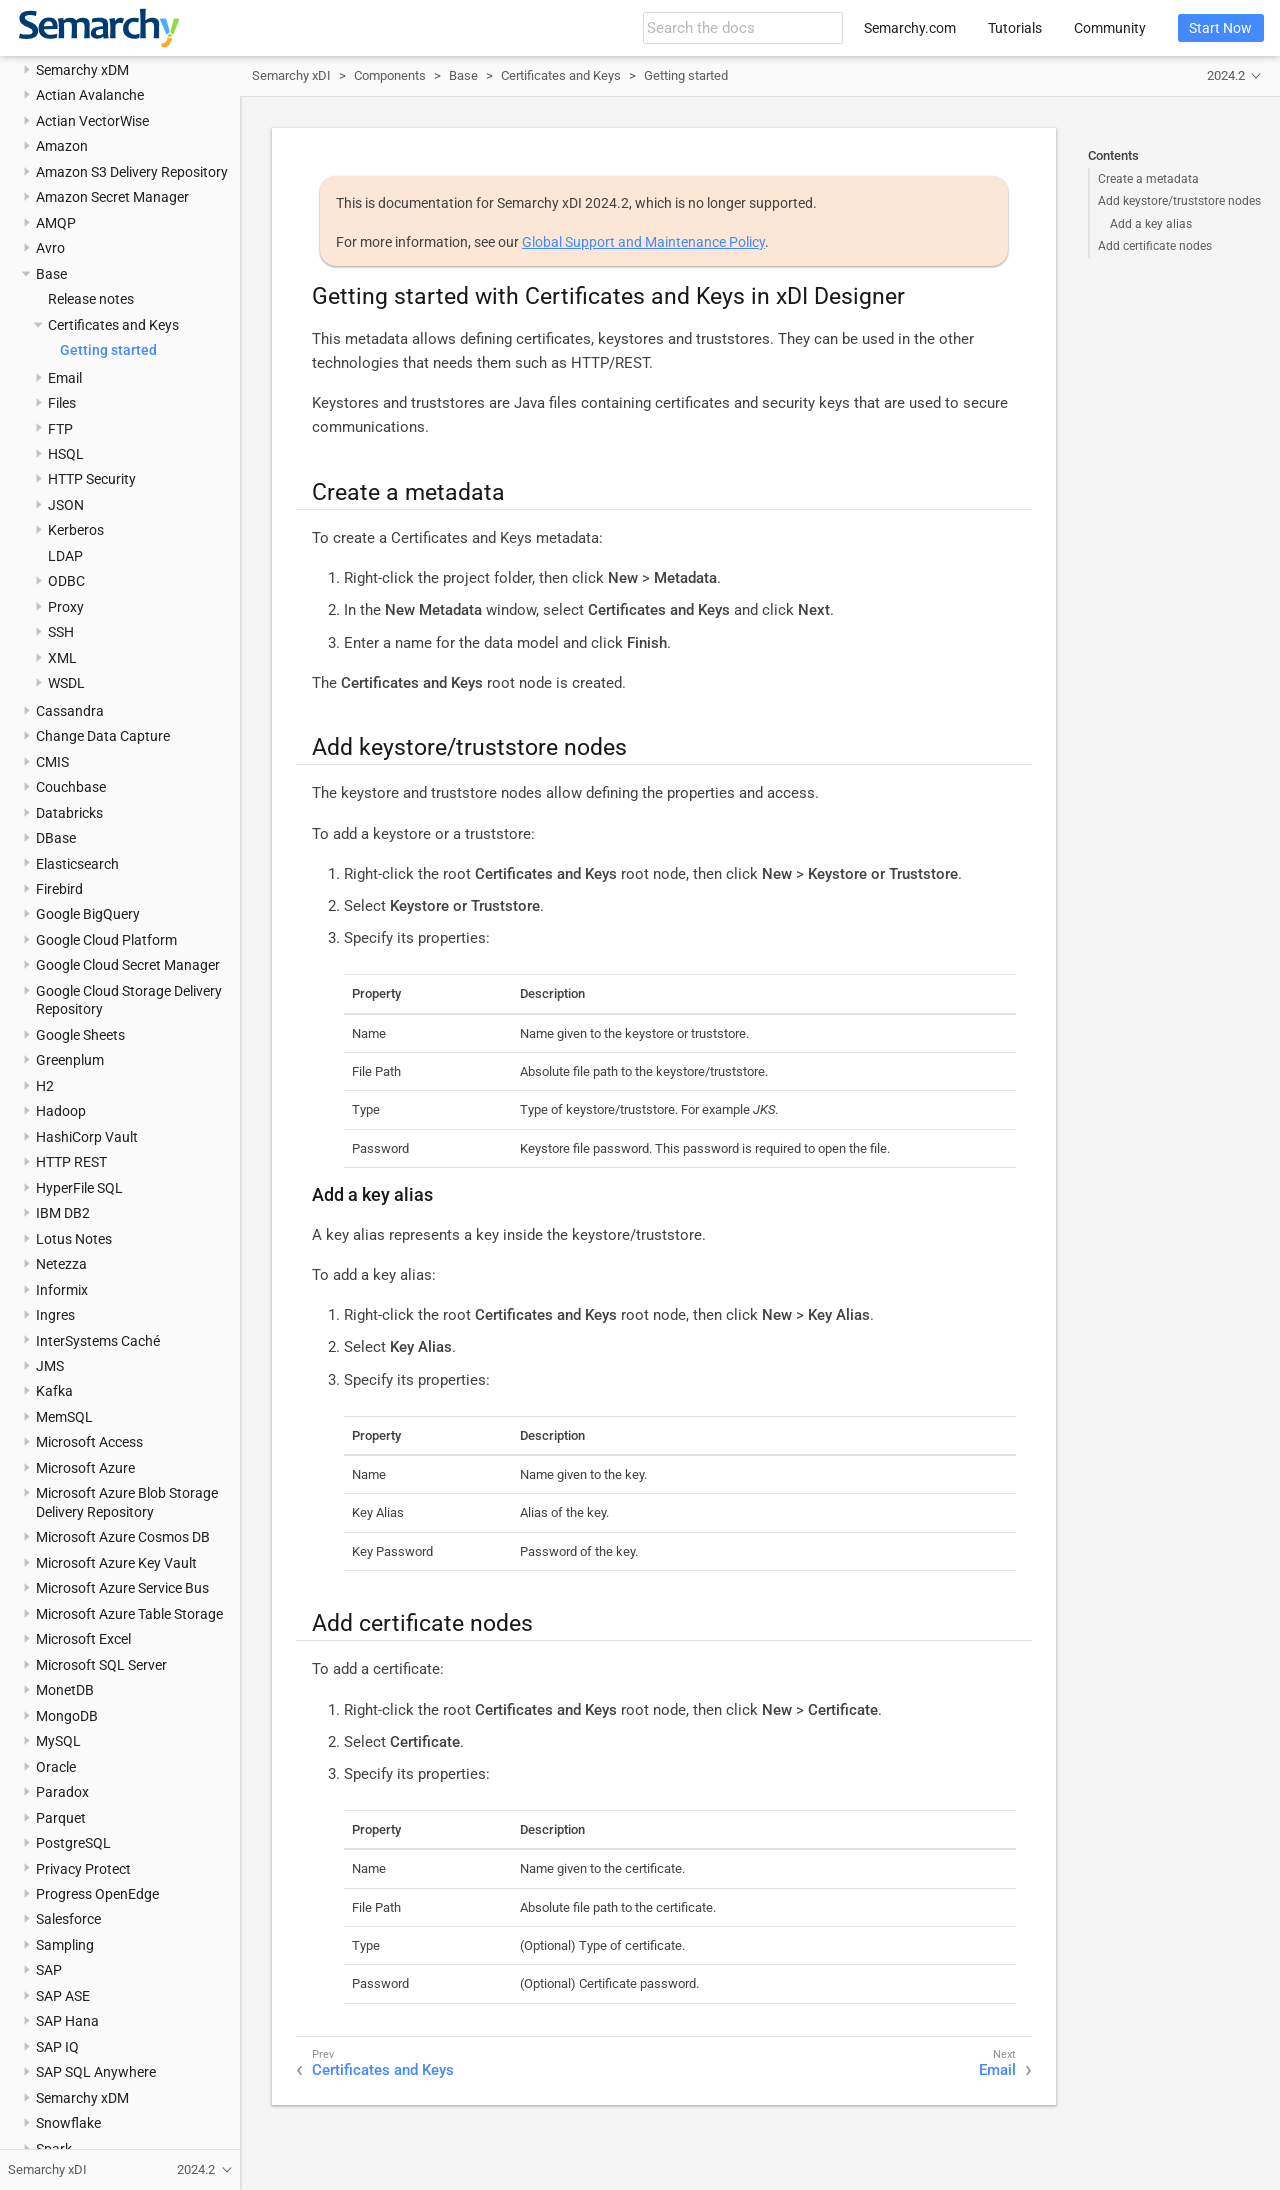  What do you see at coordinates (123, 1537) in the screenshot?
I see `Microsoft Azure Cosmos DB` at bounding box center [123, 1537].